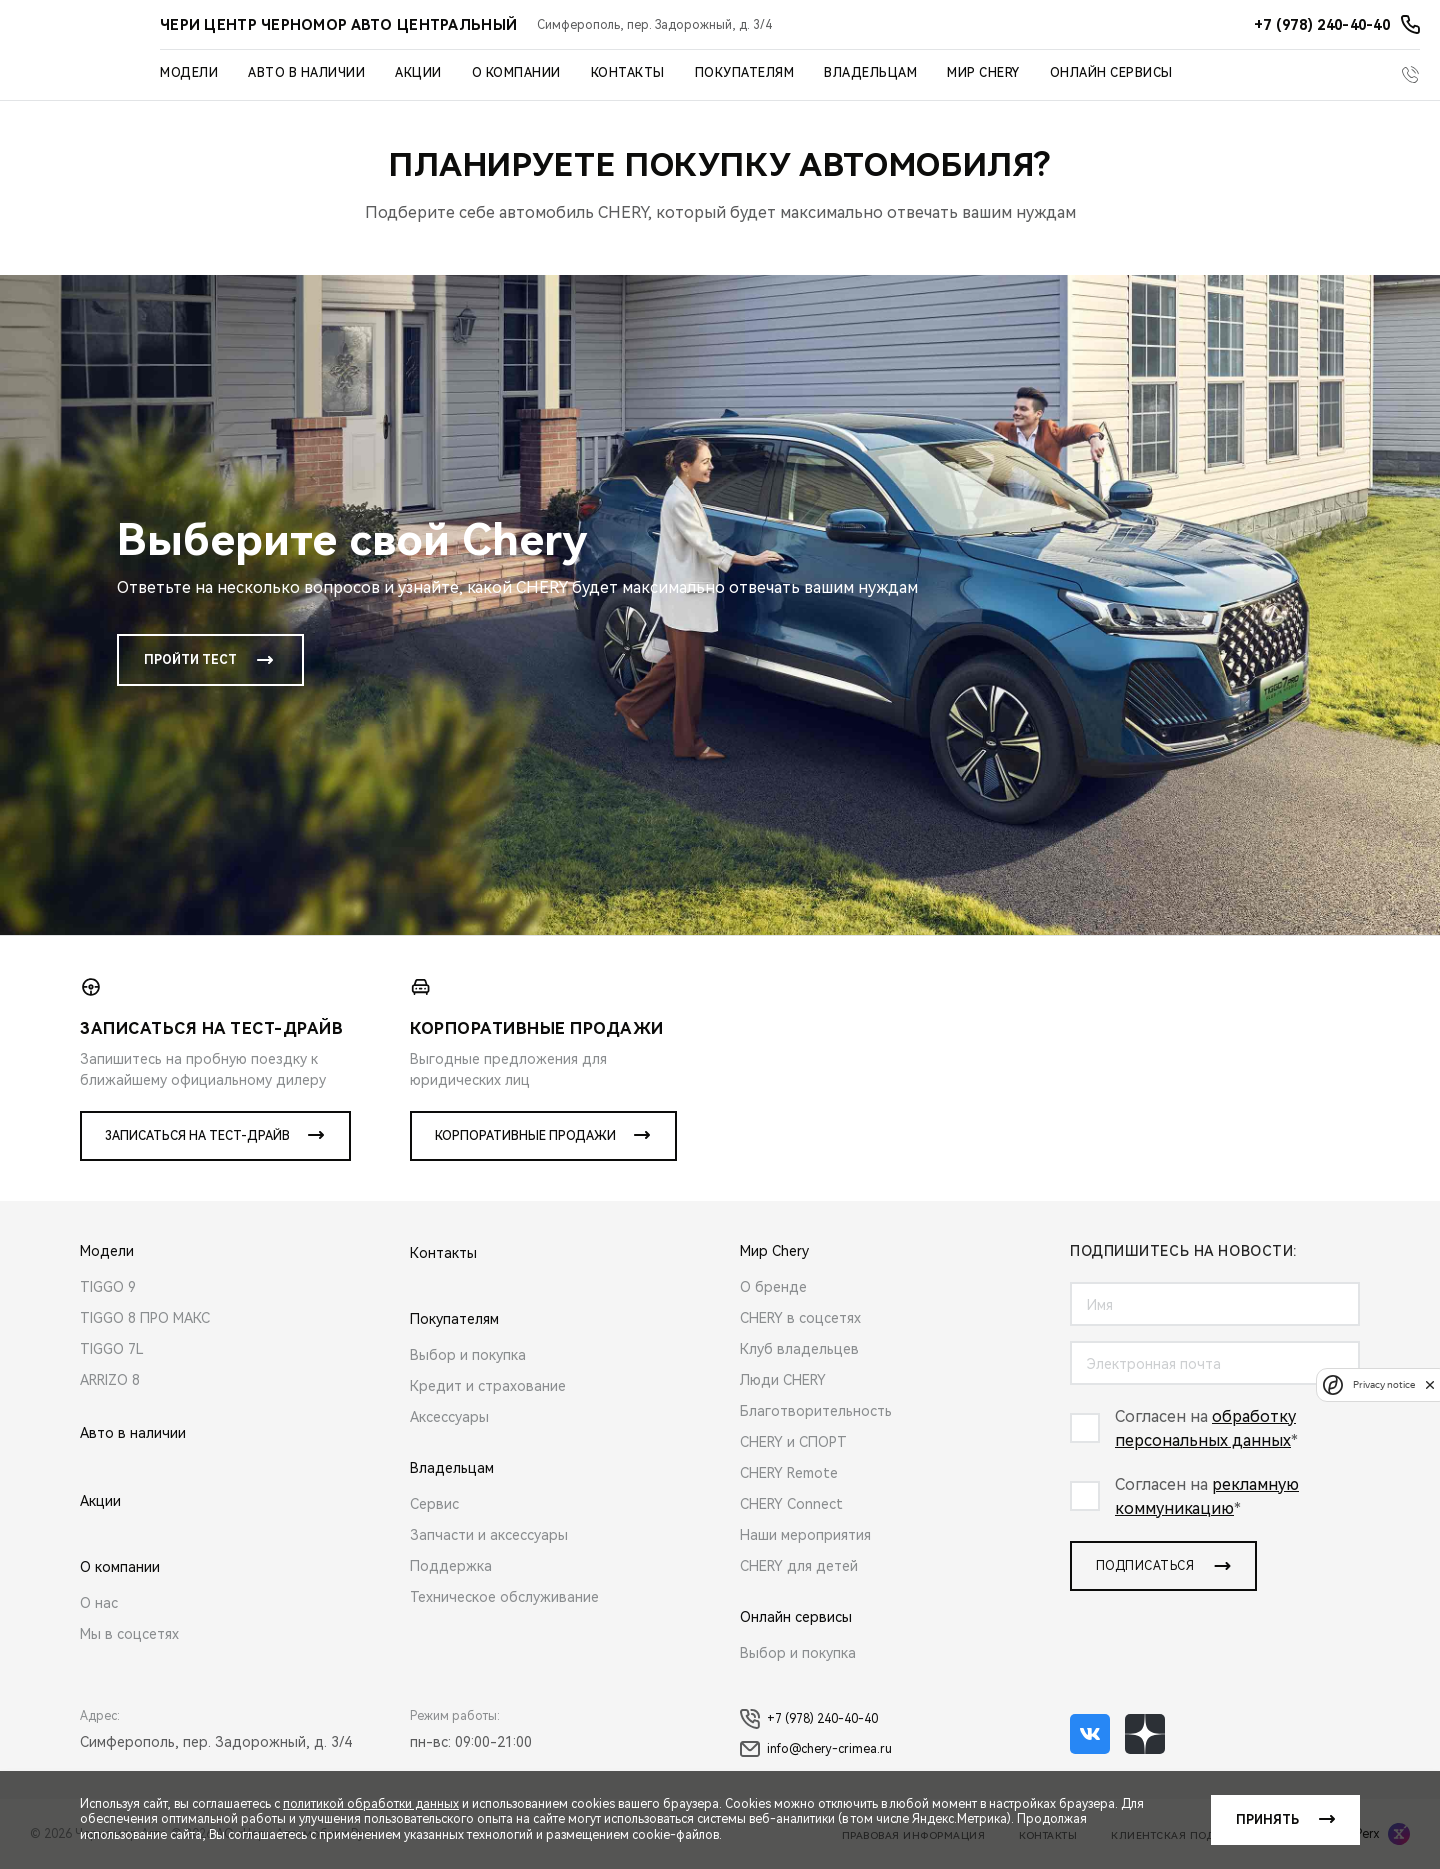 This screenshot has width=1440, height=1869. What do you see at coordinates (449, 1417) in the screenshot?
I see `Аксессуары` at bounding box center [449, 1417].